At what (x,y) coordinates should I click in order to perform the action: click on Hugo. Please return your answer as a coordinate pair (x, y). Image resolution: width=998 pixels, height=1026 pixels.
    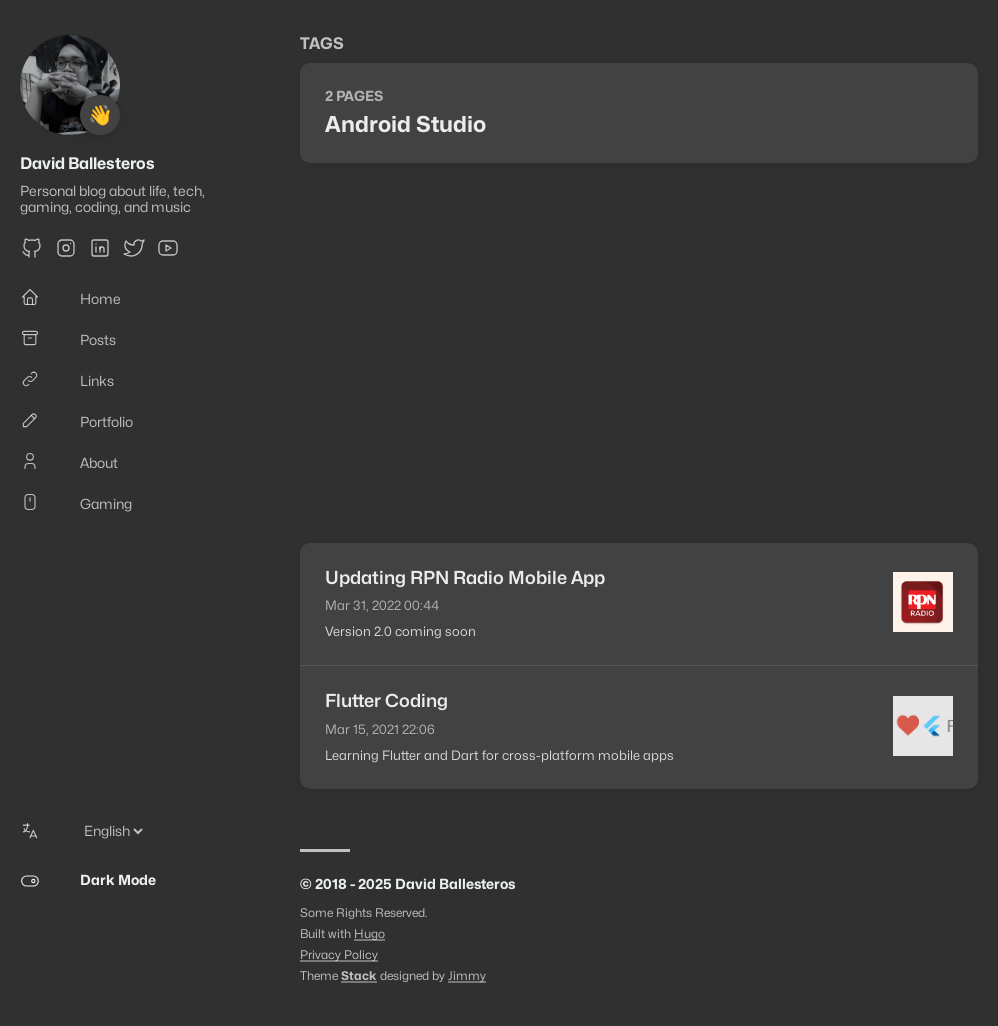
    Looking at the image, I should click on (369, 933).